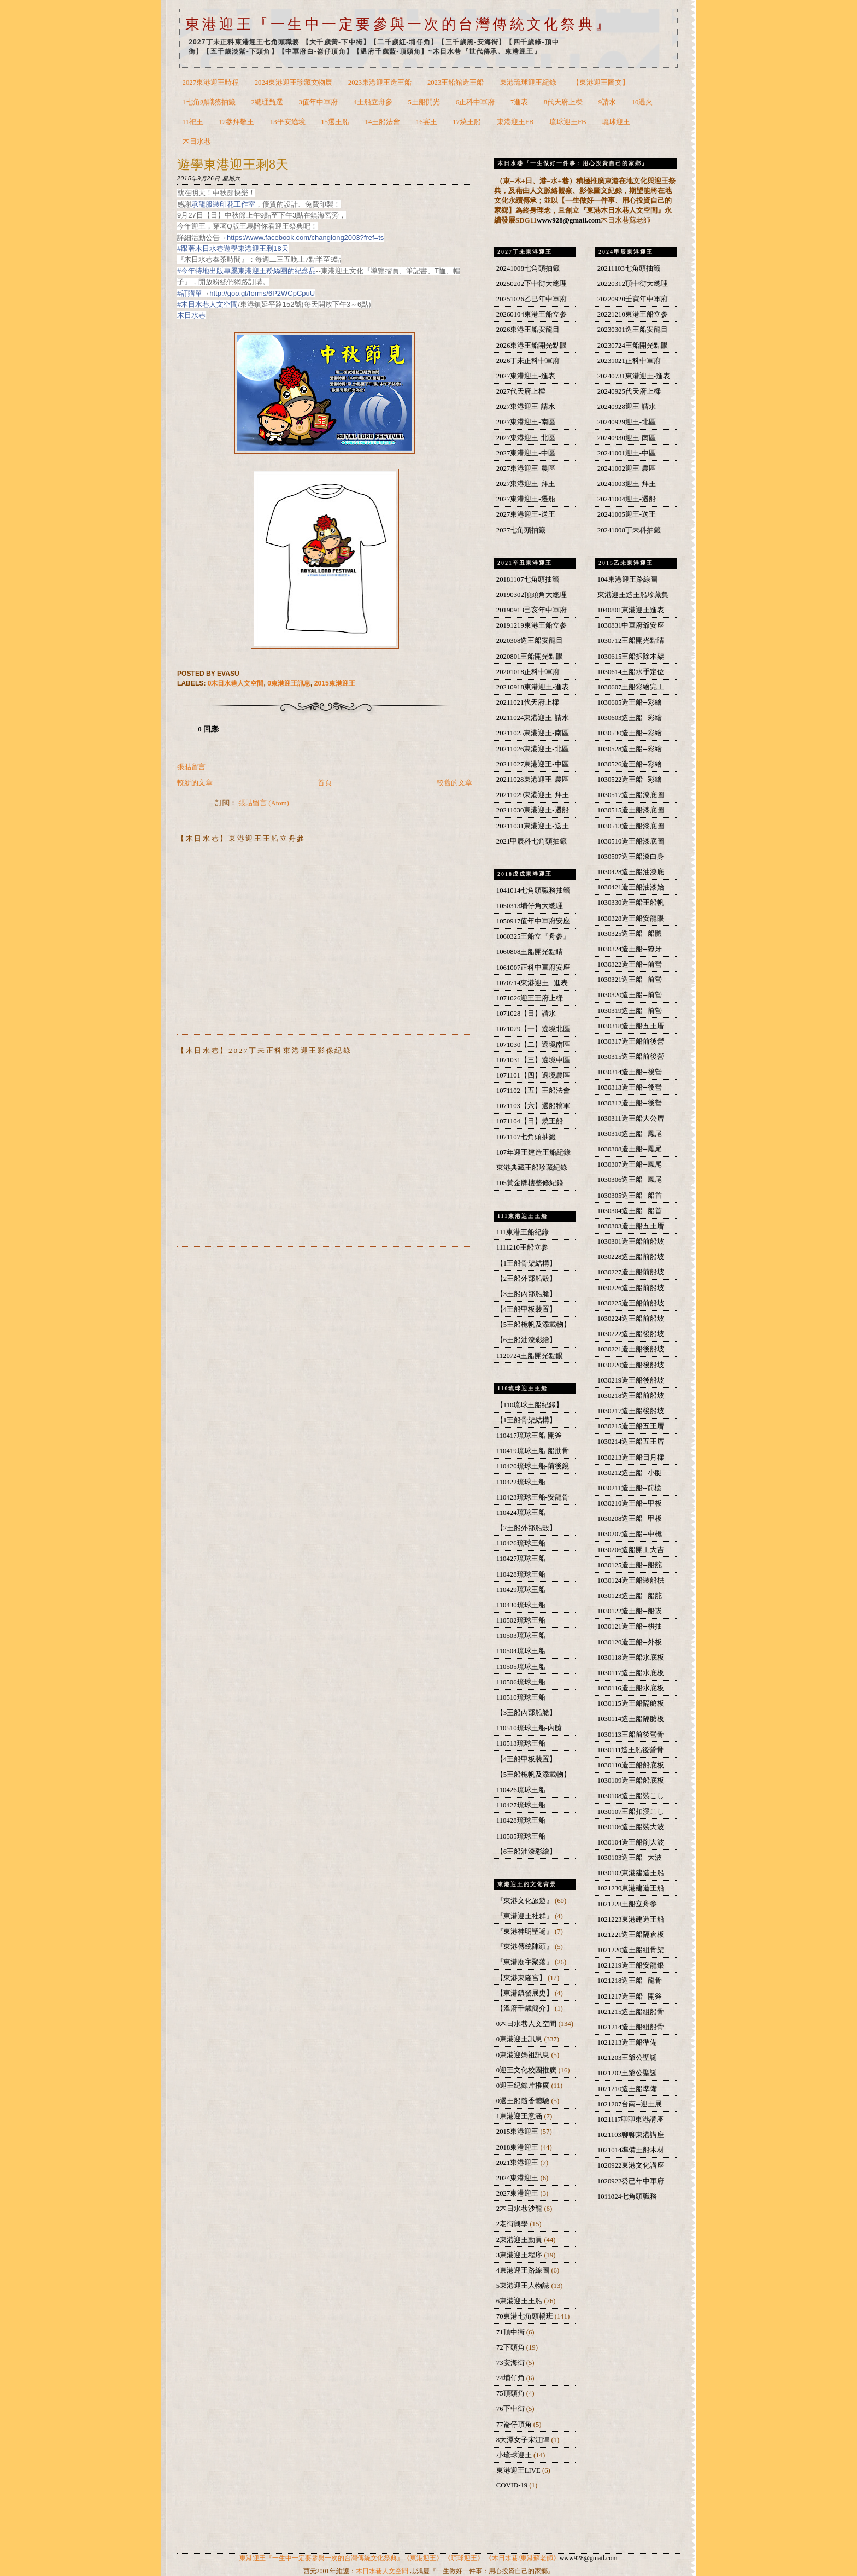  I want to click on 【東港鎮發展史】, so click(525, 1993).